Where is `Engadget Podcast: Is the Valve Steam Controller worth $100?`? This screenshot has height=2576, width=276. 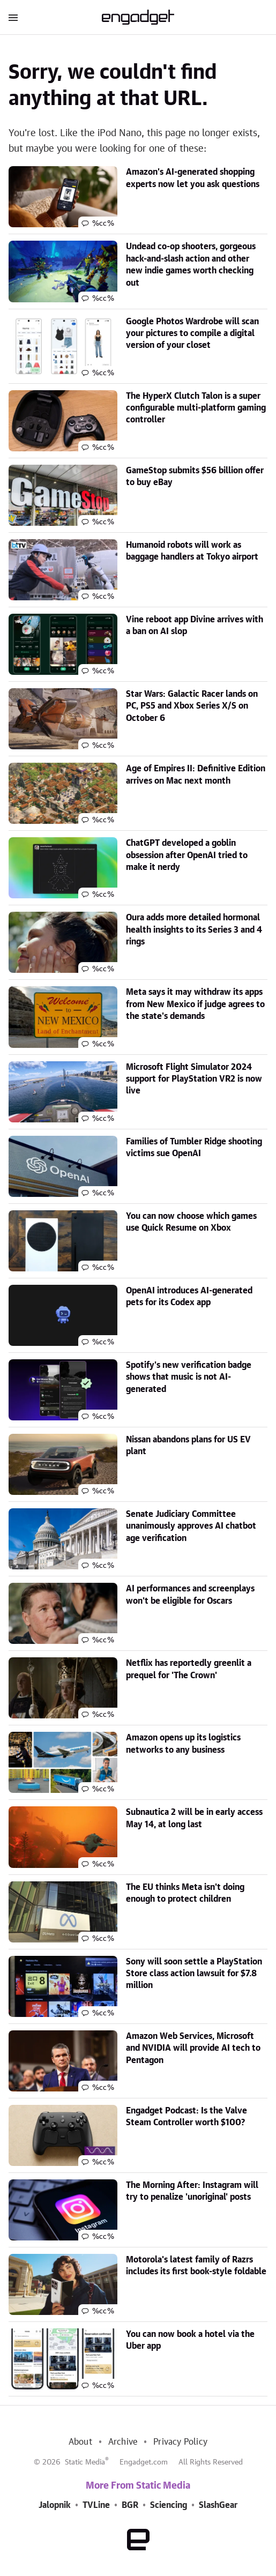
Engadget Podcast: Is the Valve Steam Controller worth $100? is located at coordinates (186, 2116).